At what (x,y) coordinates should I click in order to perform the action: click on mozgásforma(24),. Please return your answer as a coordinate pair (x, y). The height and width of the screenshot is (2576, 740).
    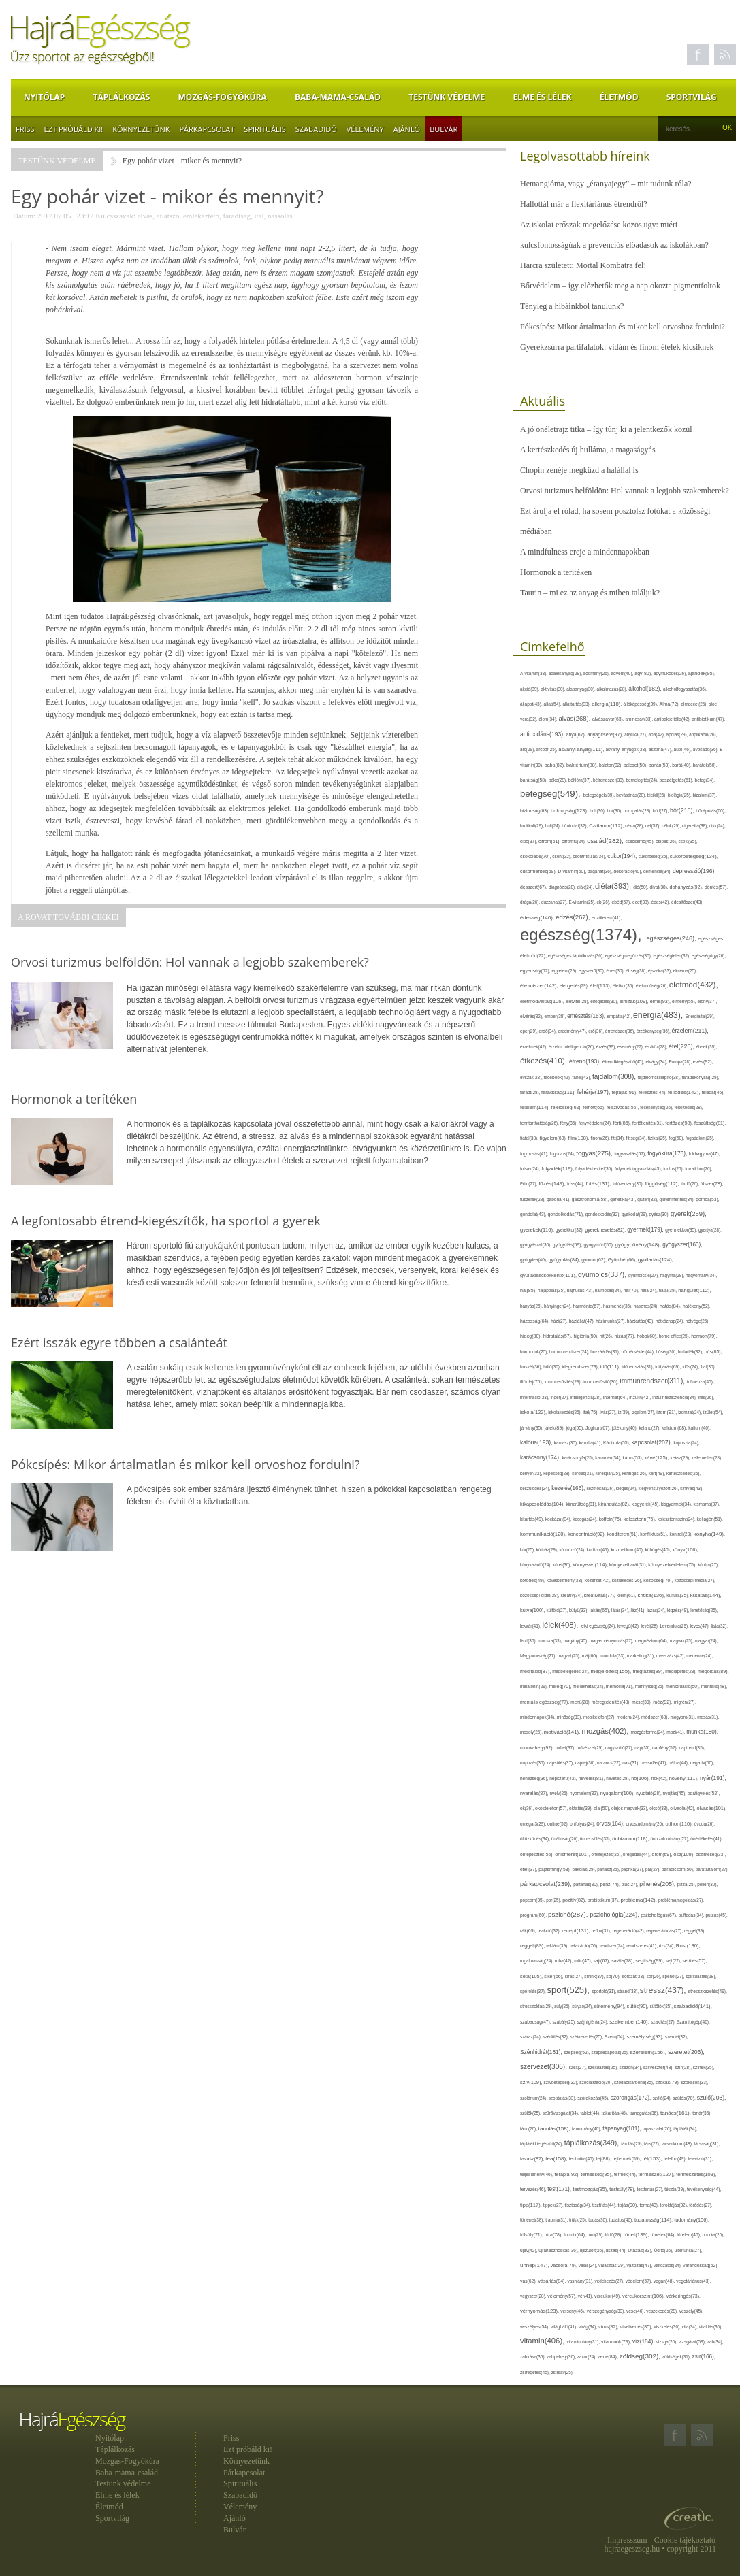
    Looking at the image, I should click on (648, 1732).